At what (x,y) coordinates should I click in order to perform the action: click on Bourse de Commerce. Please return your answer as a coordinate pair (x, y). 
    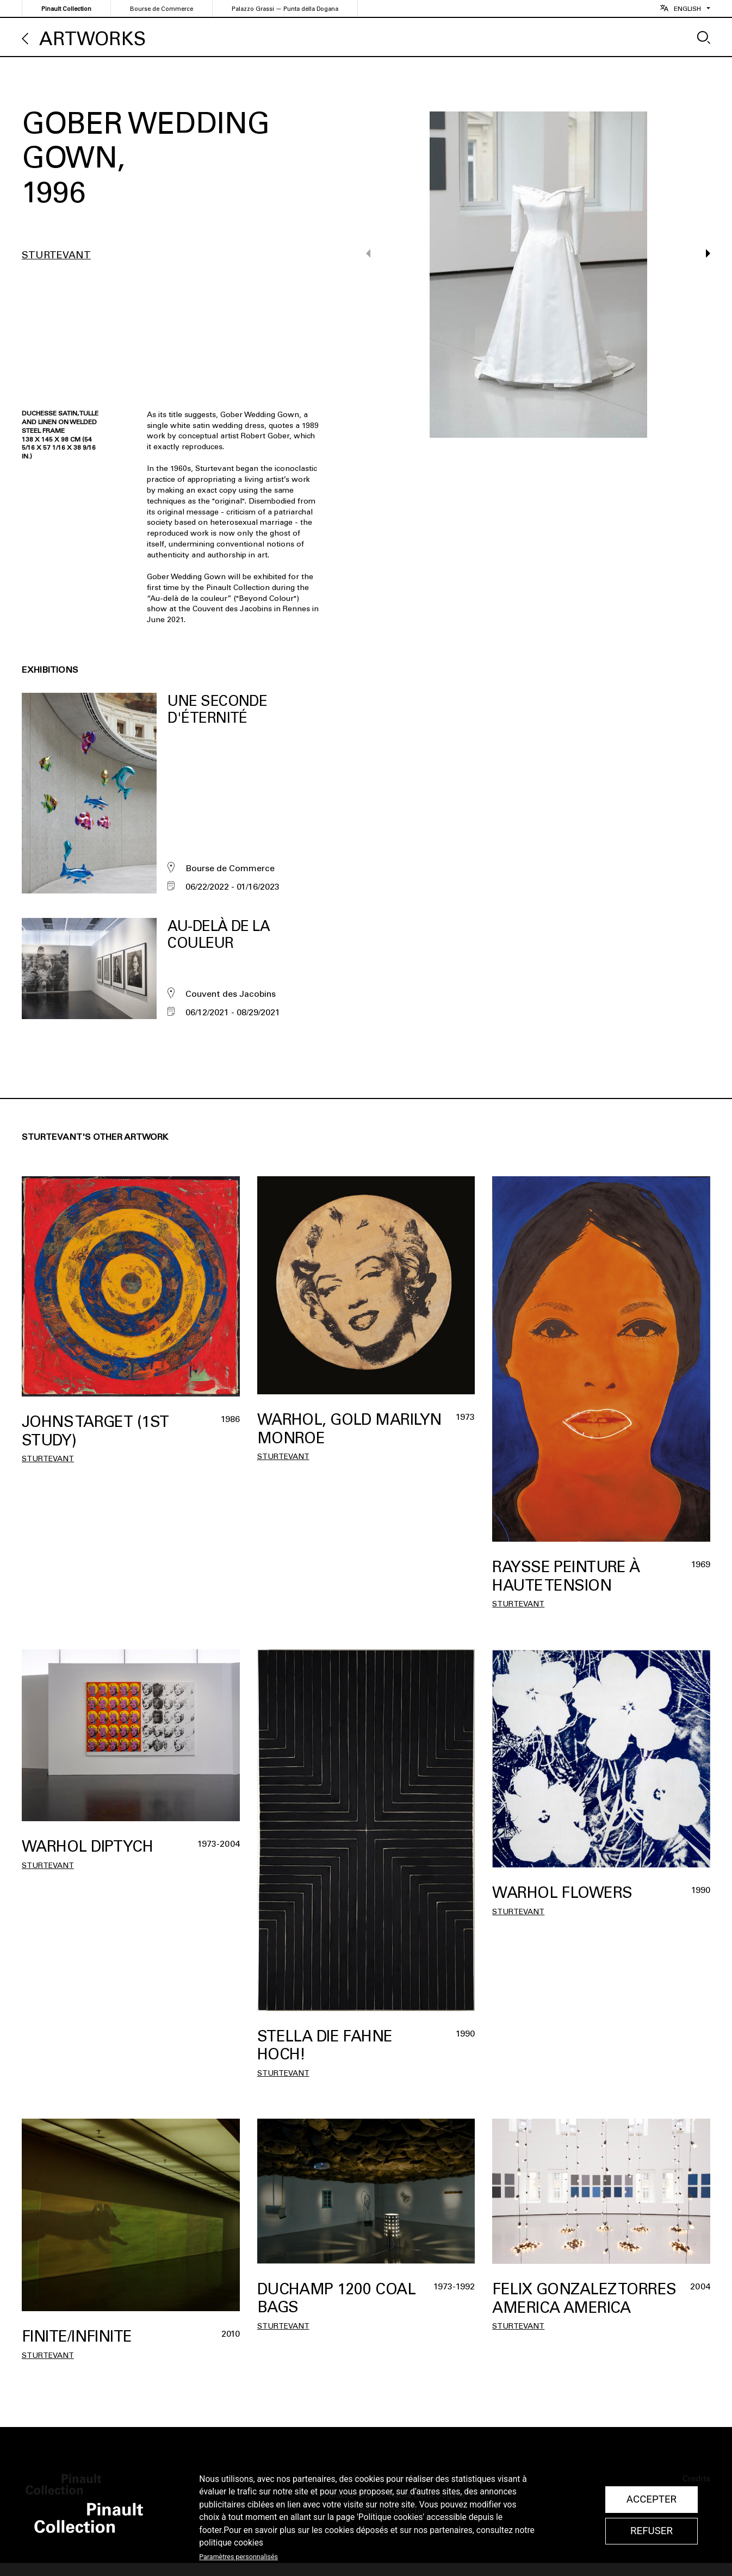
    Looking at the image, I should click on (161, 9).